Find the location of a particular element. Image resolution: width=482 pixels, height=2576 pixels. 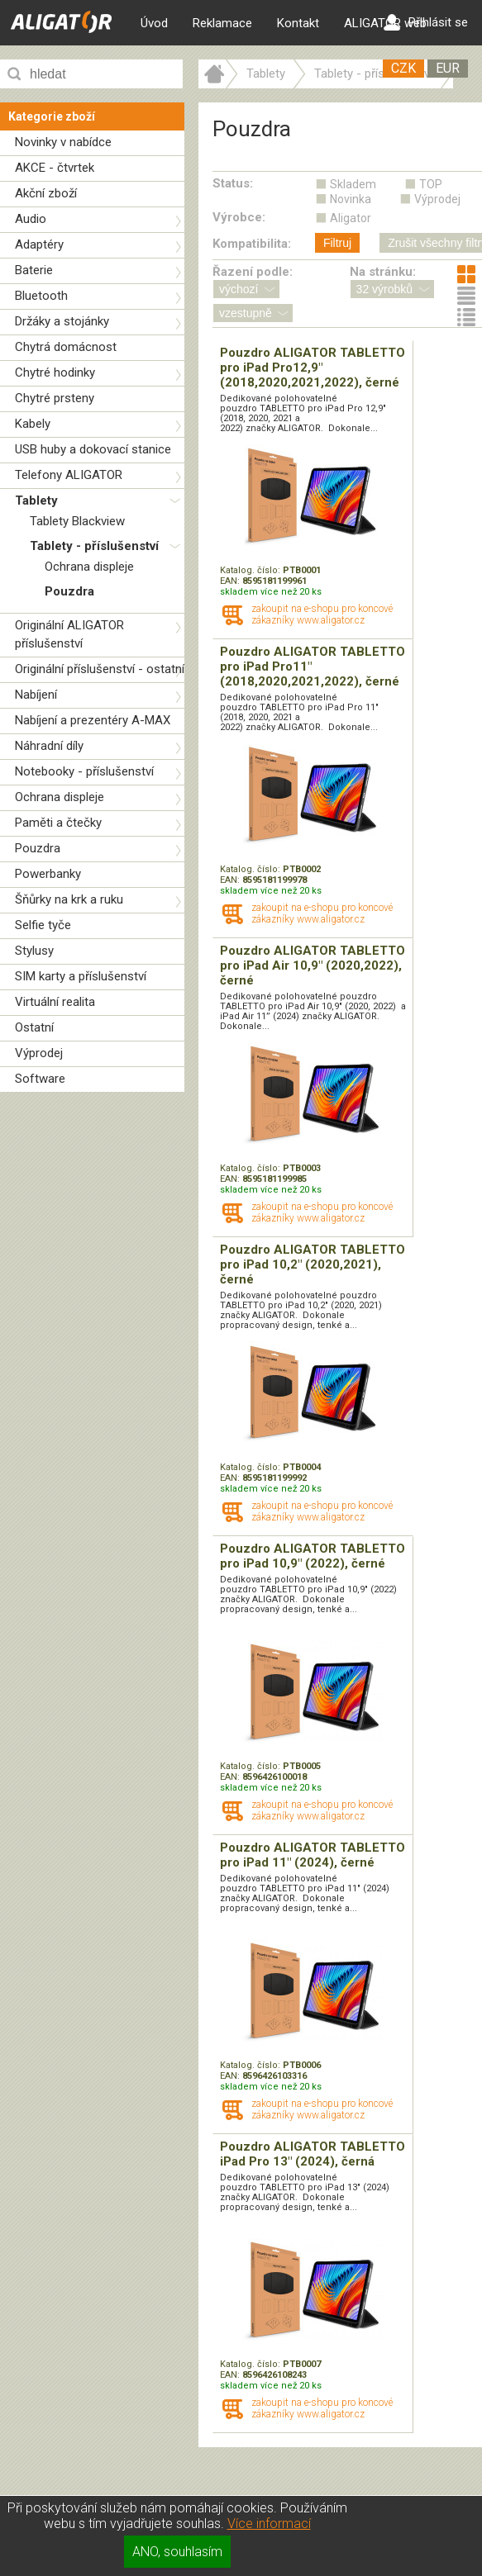

Notebooky - příslušenství is located at coordinates (84, 771).